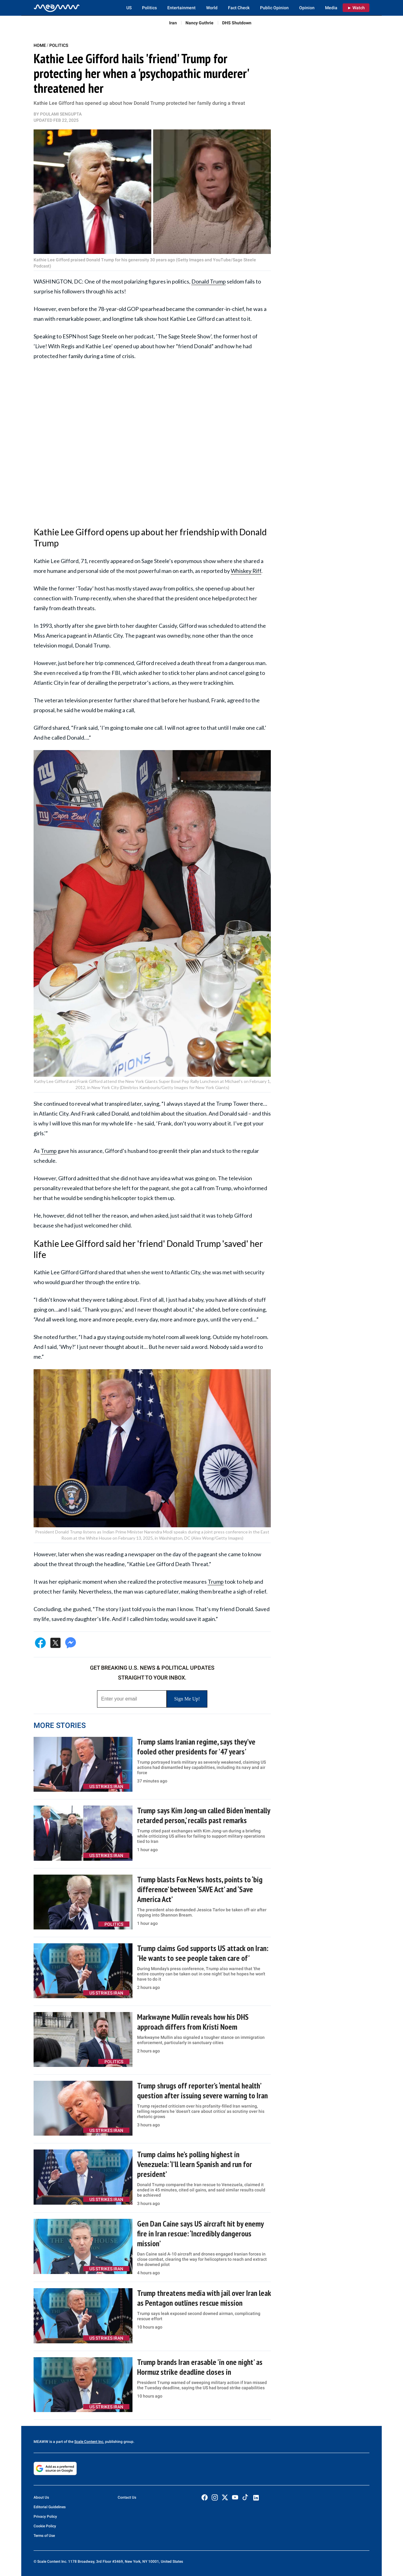 This screenshot has width=403, height=2576. What do you see at coordinates (331, 7) in the screenshot?
I see `Media` at bounding box center [331, 7].